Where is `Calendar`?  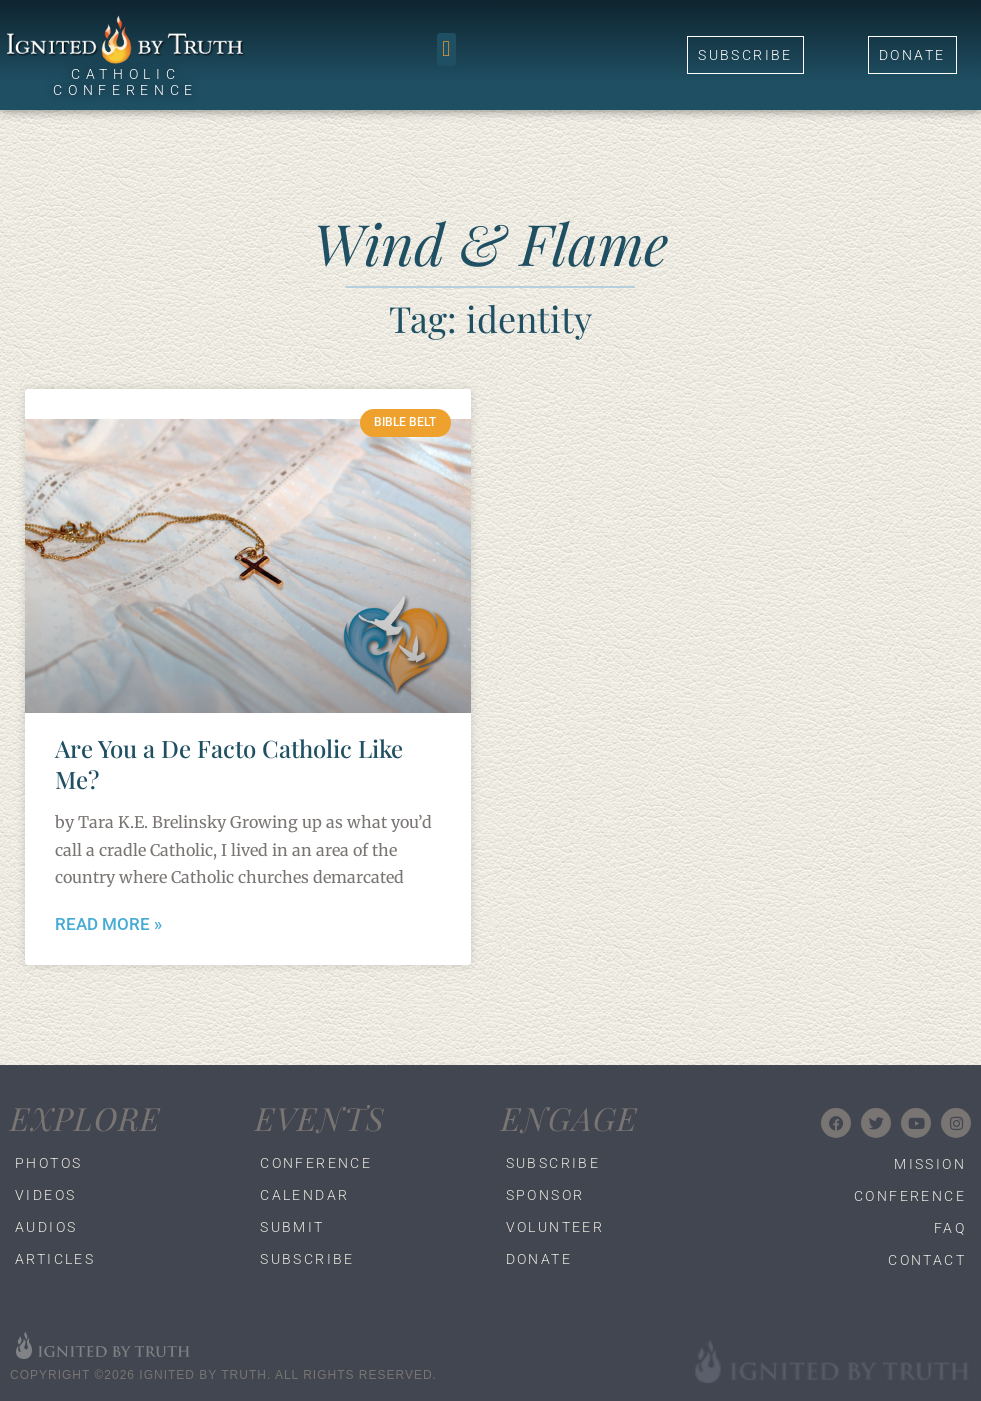
Calendar is located at coordinates (304, 1195).